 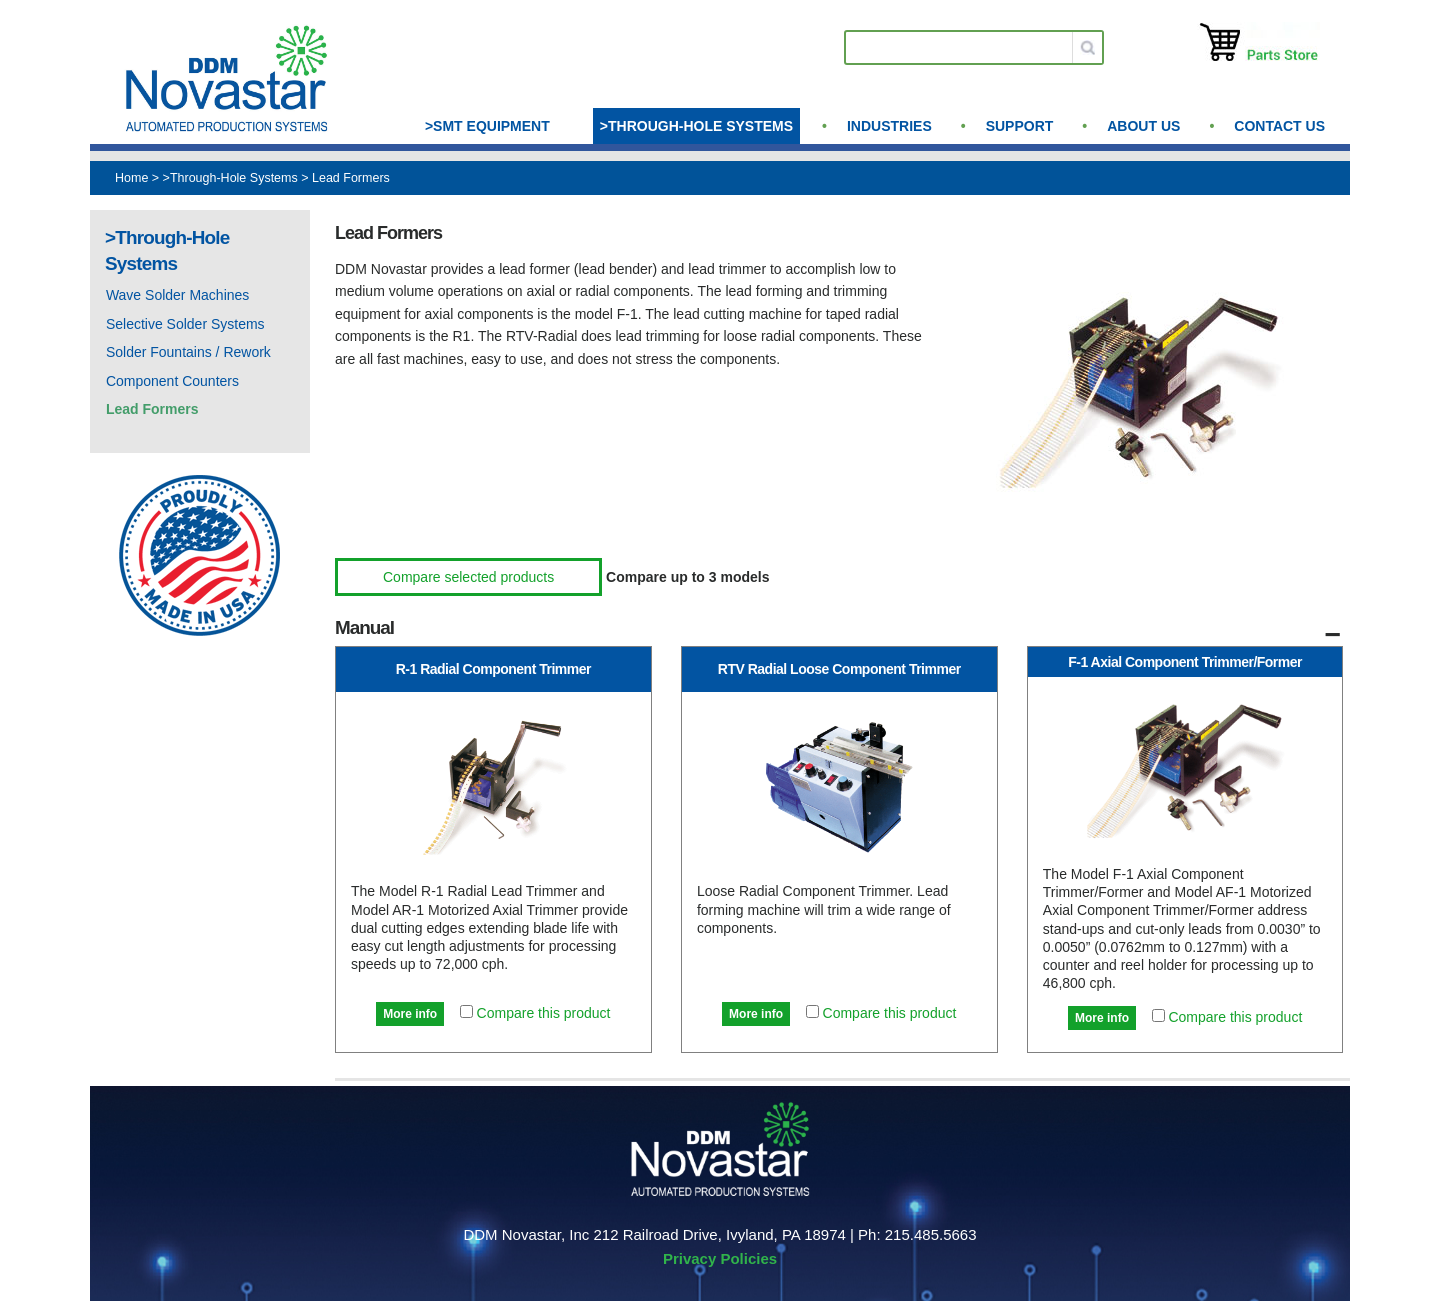 What do you see at coordinates (172, 381) in the screenshot?
I see `Component Counters` at bounding box center [172, 381].